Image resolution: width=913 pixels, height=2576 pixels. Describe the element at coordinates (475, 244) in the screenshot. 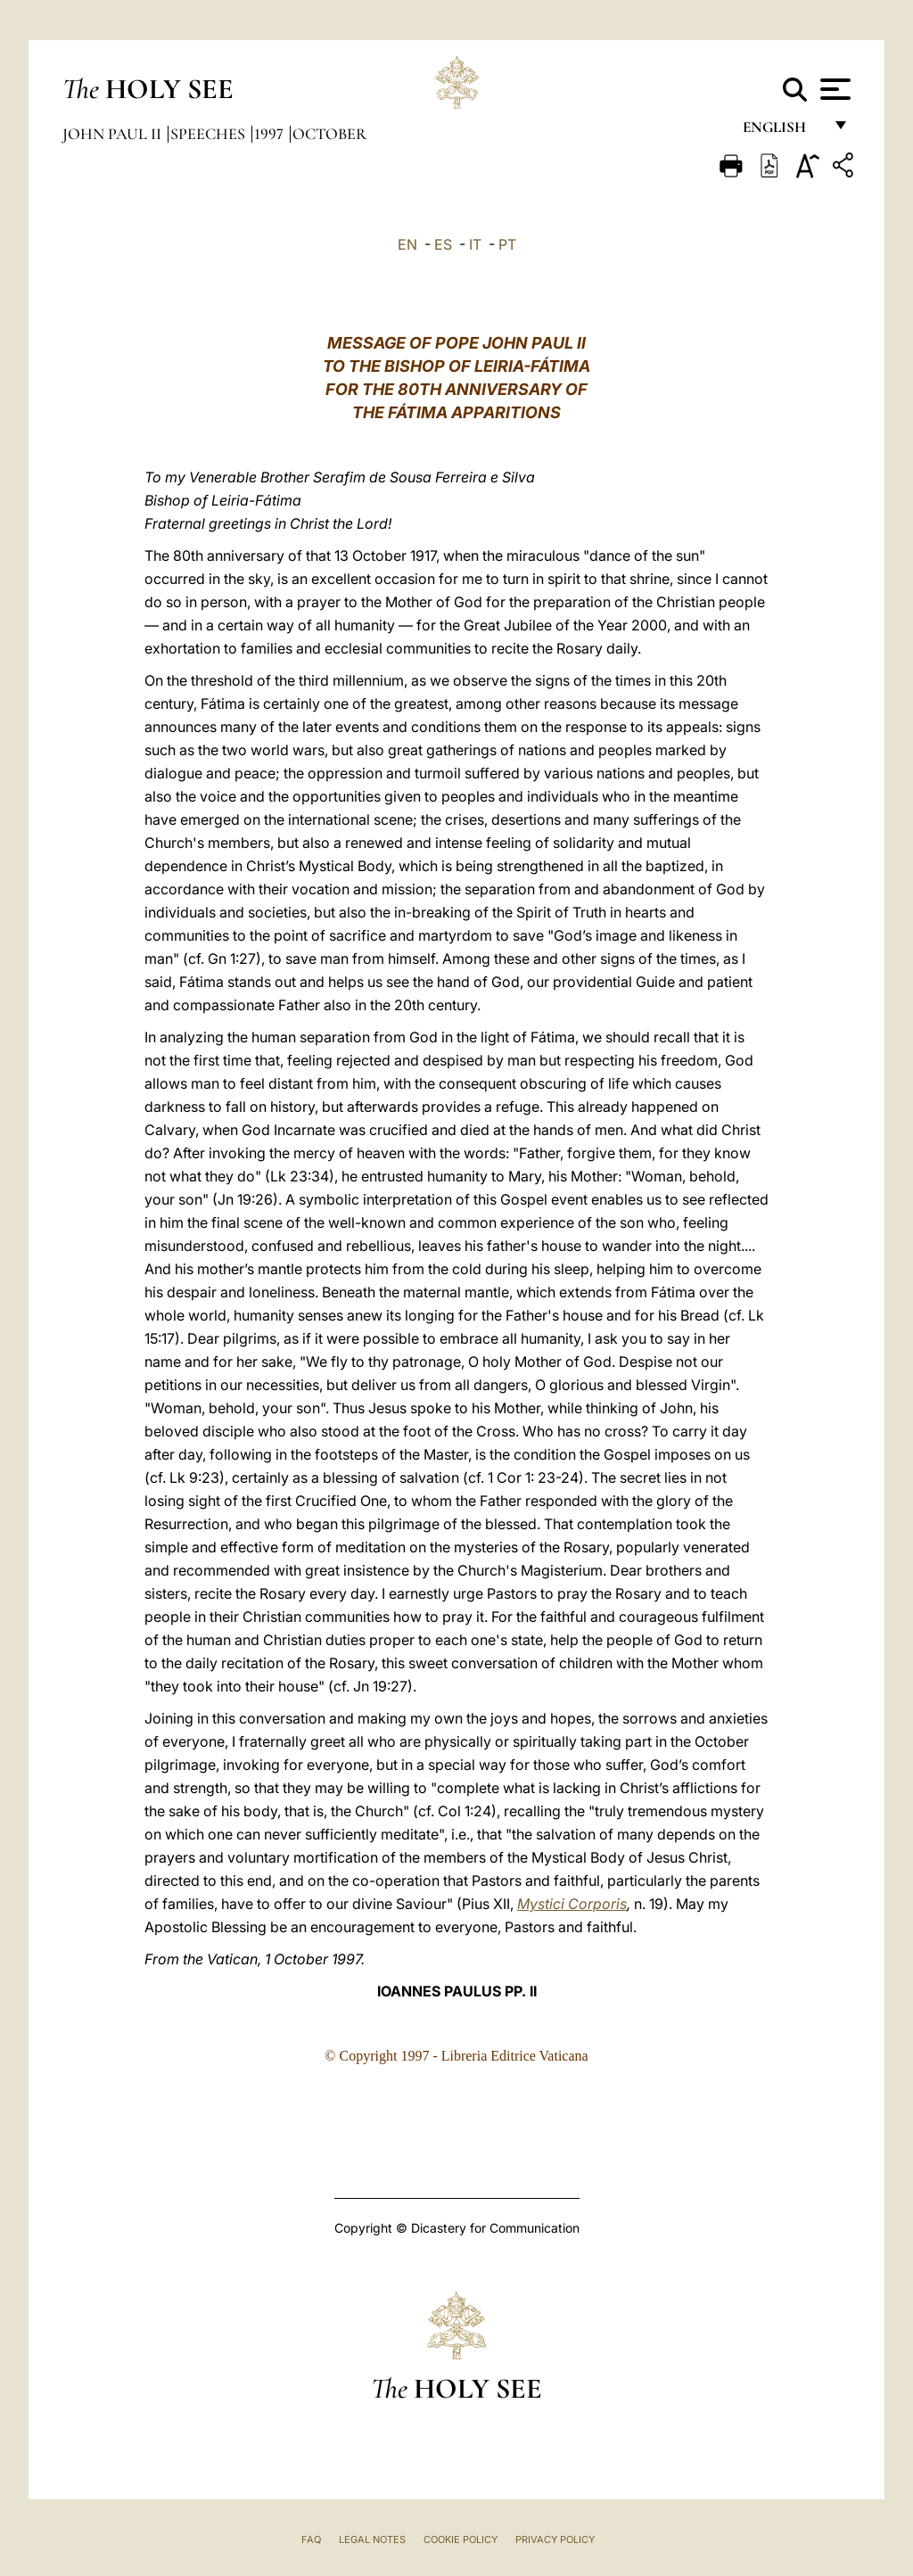

I see `IT` at that location.